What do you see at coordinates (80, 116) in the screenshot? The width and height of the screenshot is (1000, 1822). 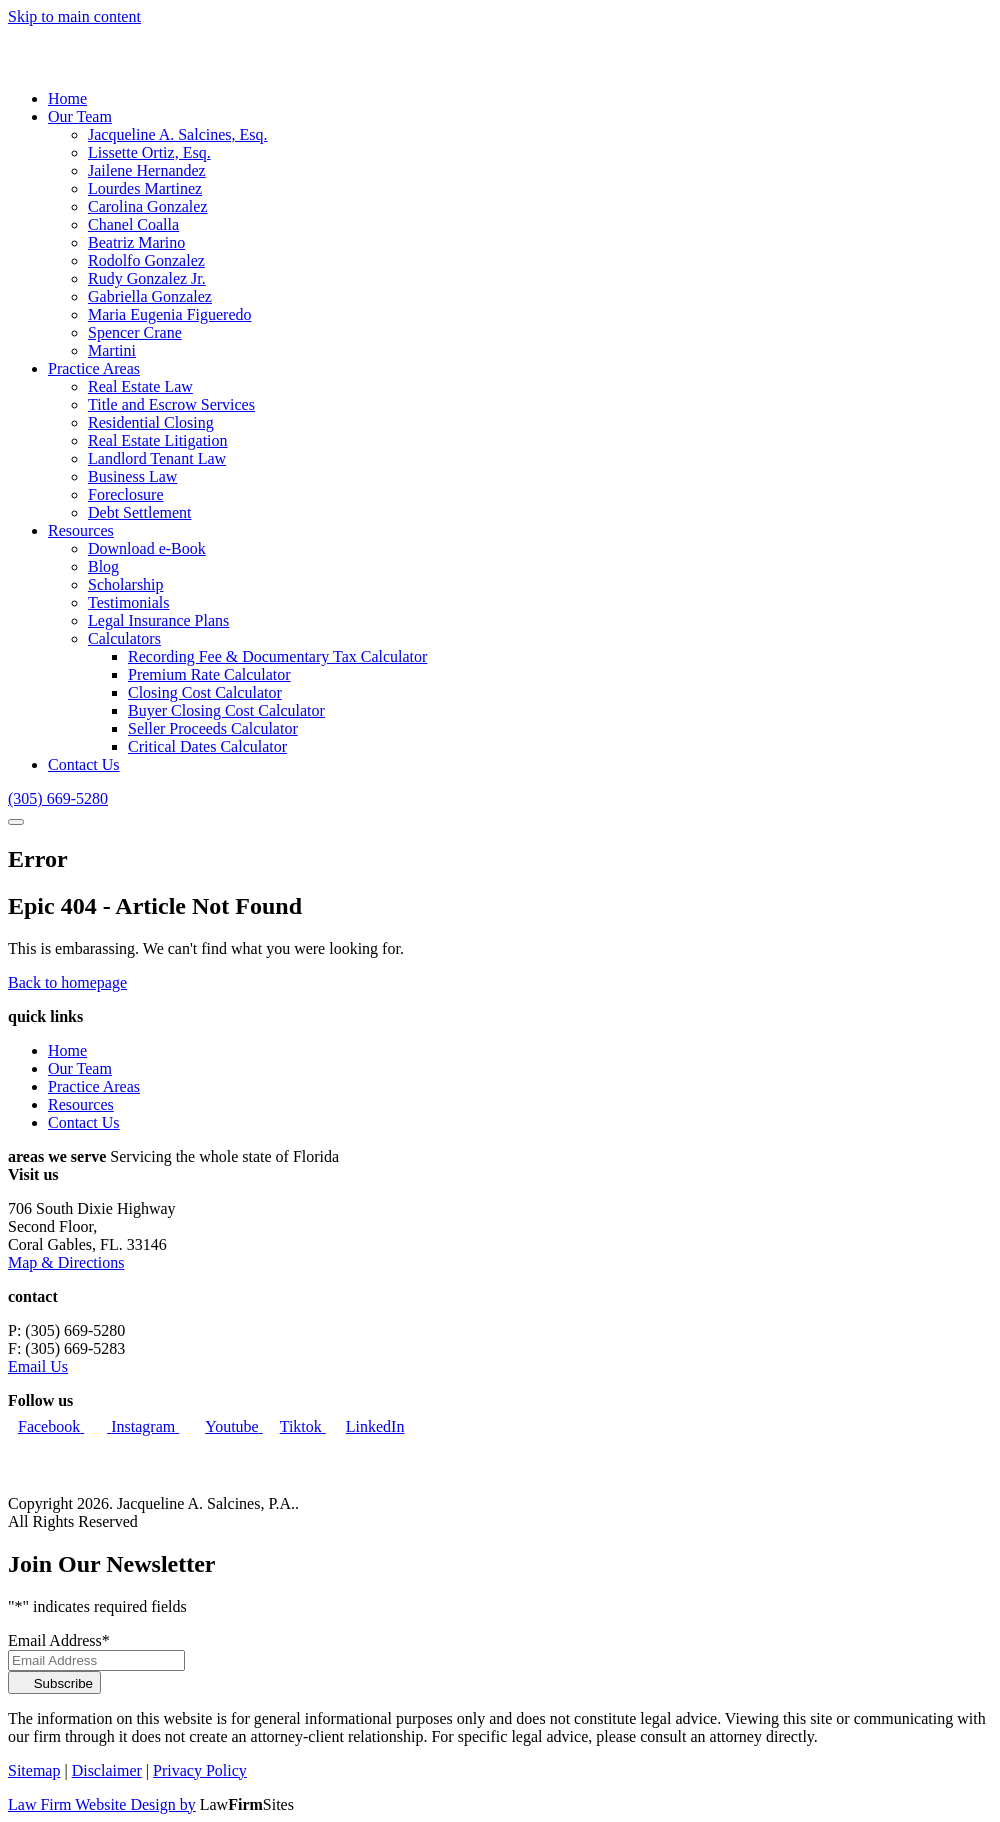 I see `Our Team` at bounding box center [80, 116].